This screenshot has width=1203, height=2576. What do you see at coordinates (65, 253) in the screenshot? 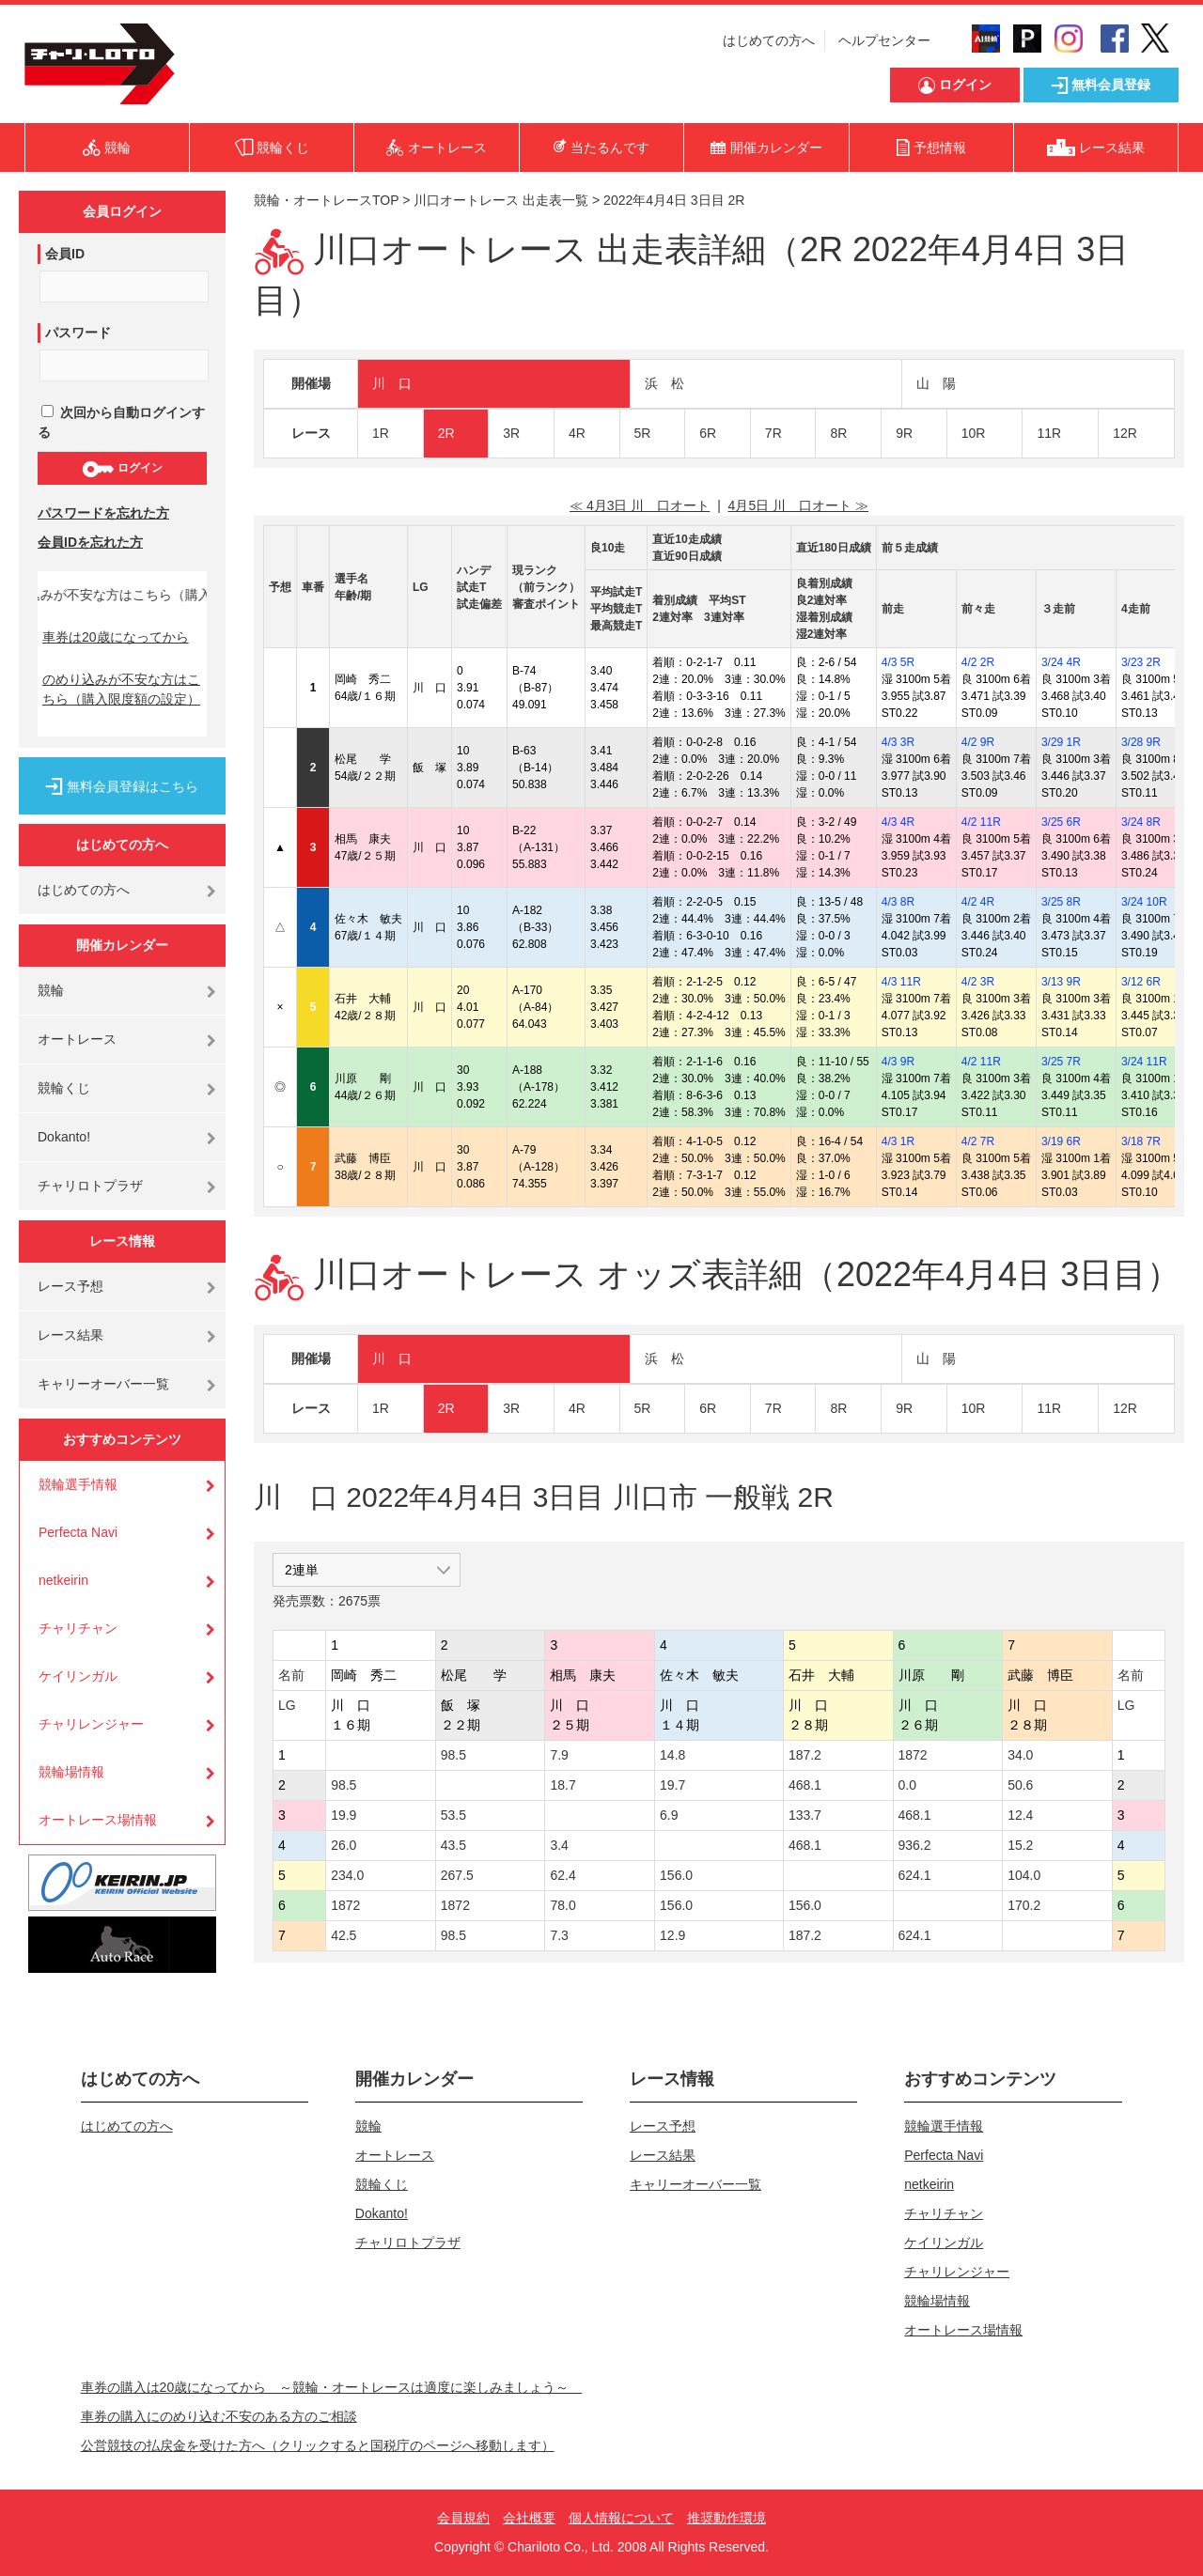
I see `会員ID` at bounding box center [65, 253].